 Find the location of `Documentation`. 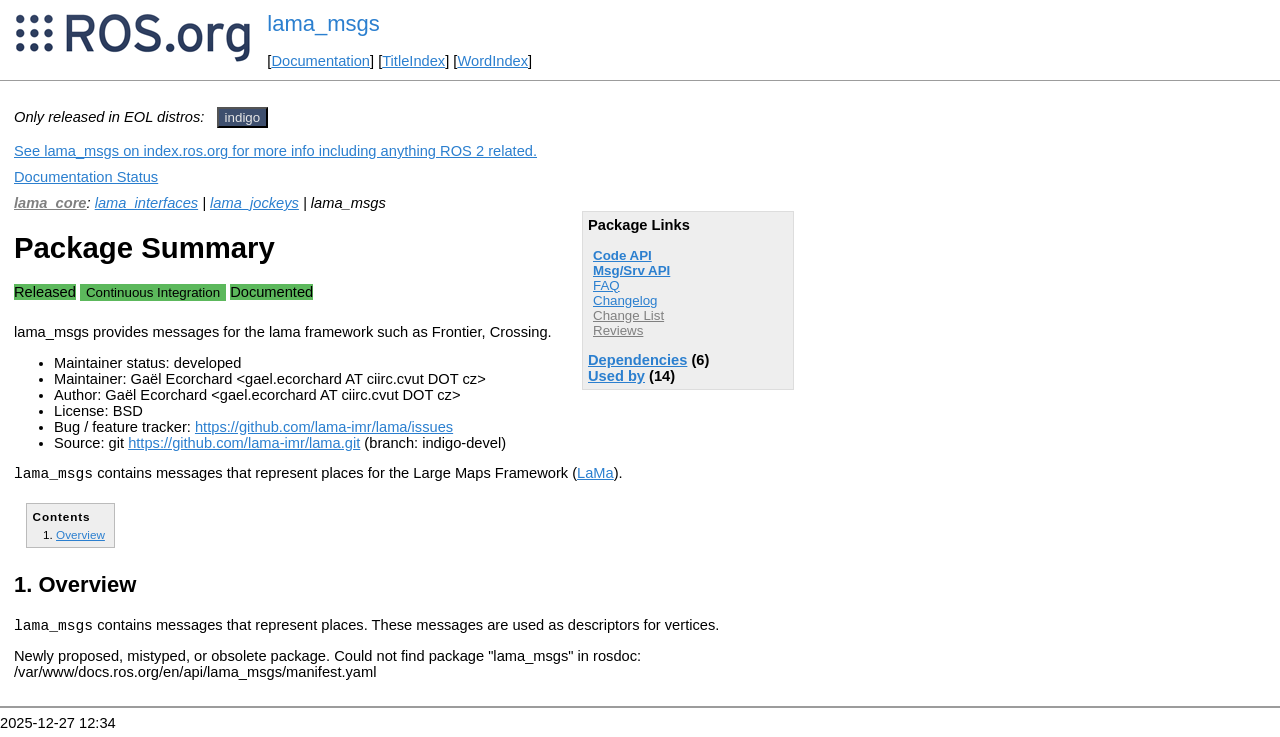

Documentation is located at coordinates (320, 61).